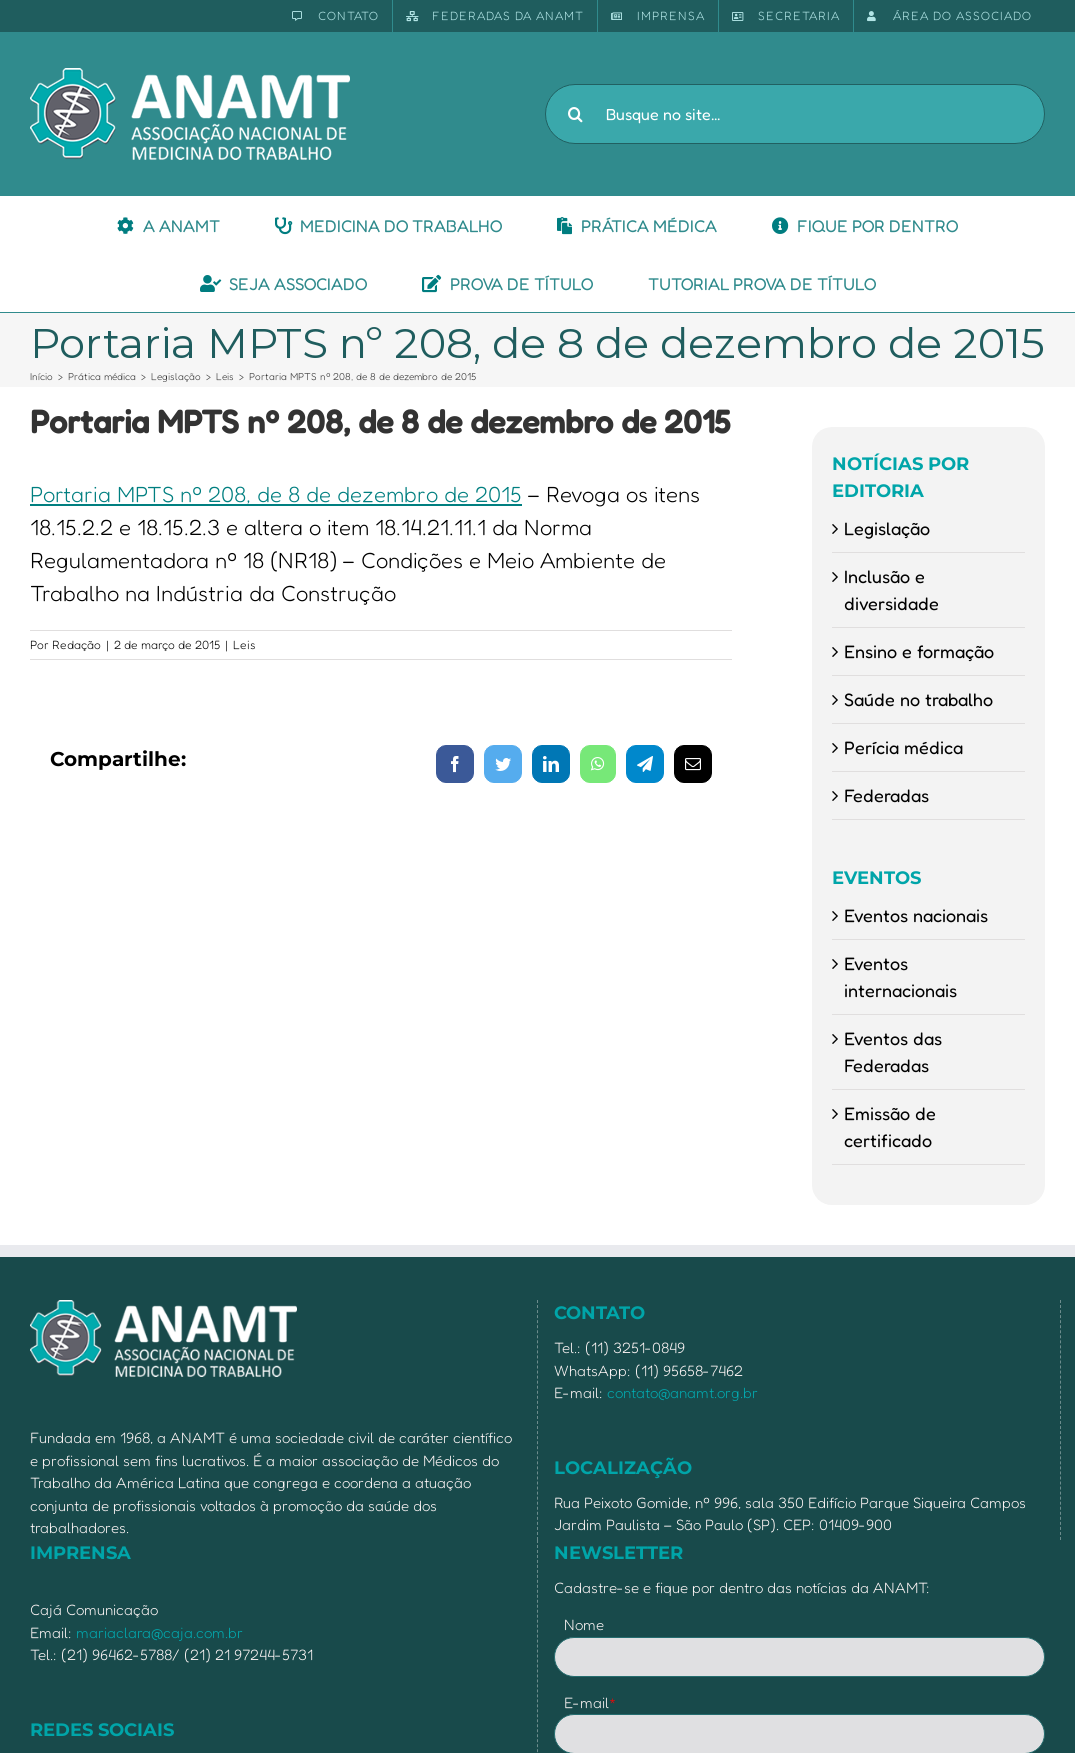  Describe the element at coordinates (903, 747) in the screenshot. I see `Perícia médica` at that location.